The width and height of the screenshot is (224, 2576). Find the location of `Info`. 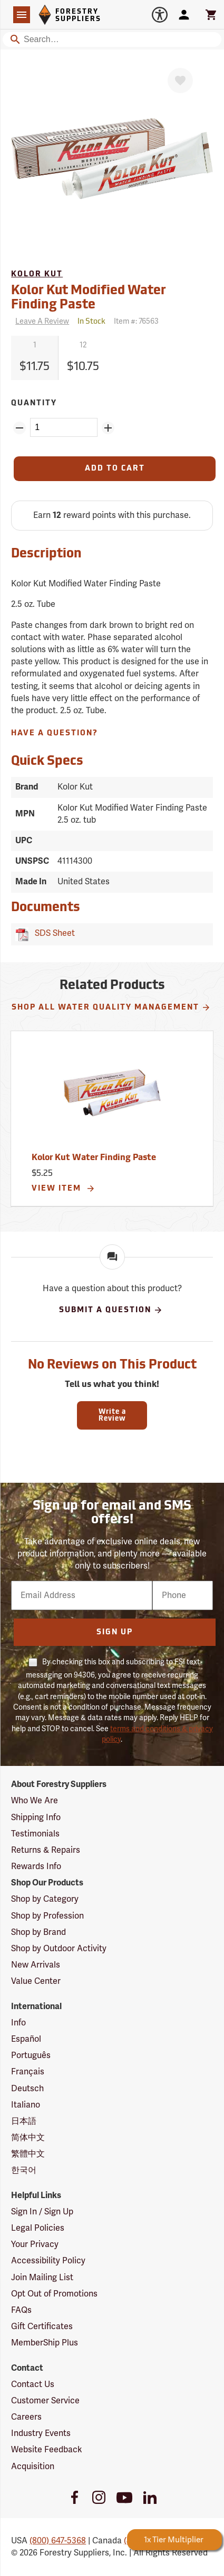

Info is located at coordinates (18, 2023).